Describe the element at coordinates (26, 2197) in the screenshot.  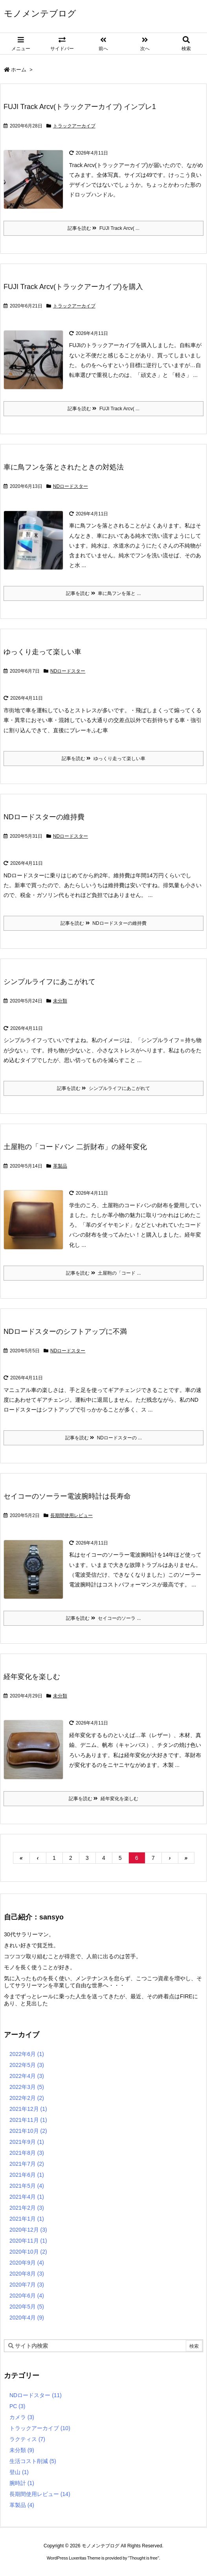
I see `2021年4月` at that location.